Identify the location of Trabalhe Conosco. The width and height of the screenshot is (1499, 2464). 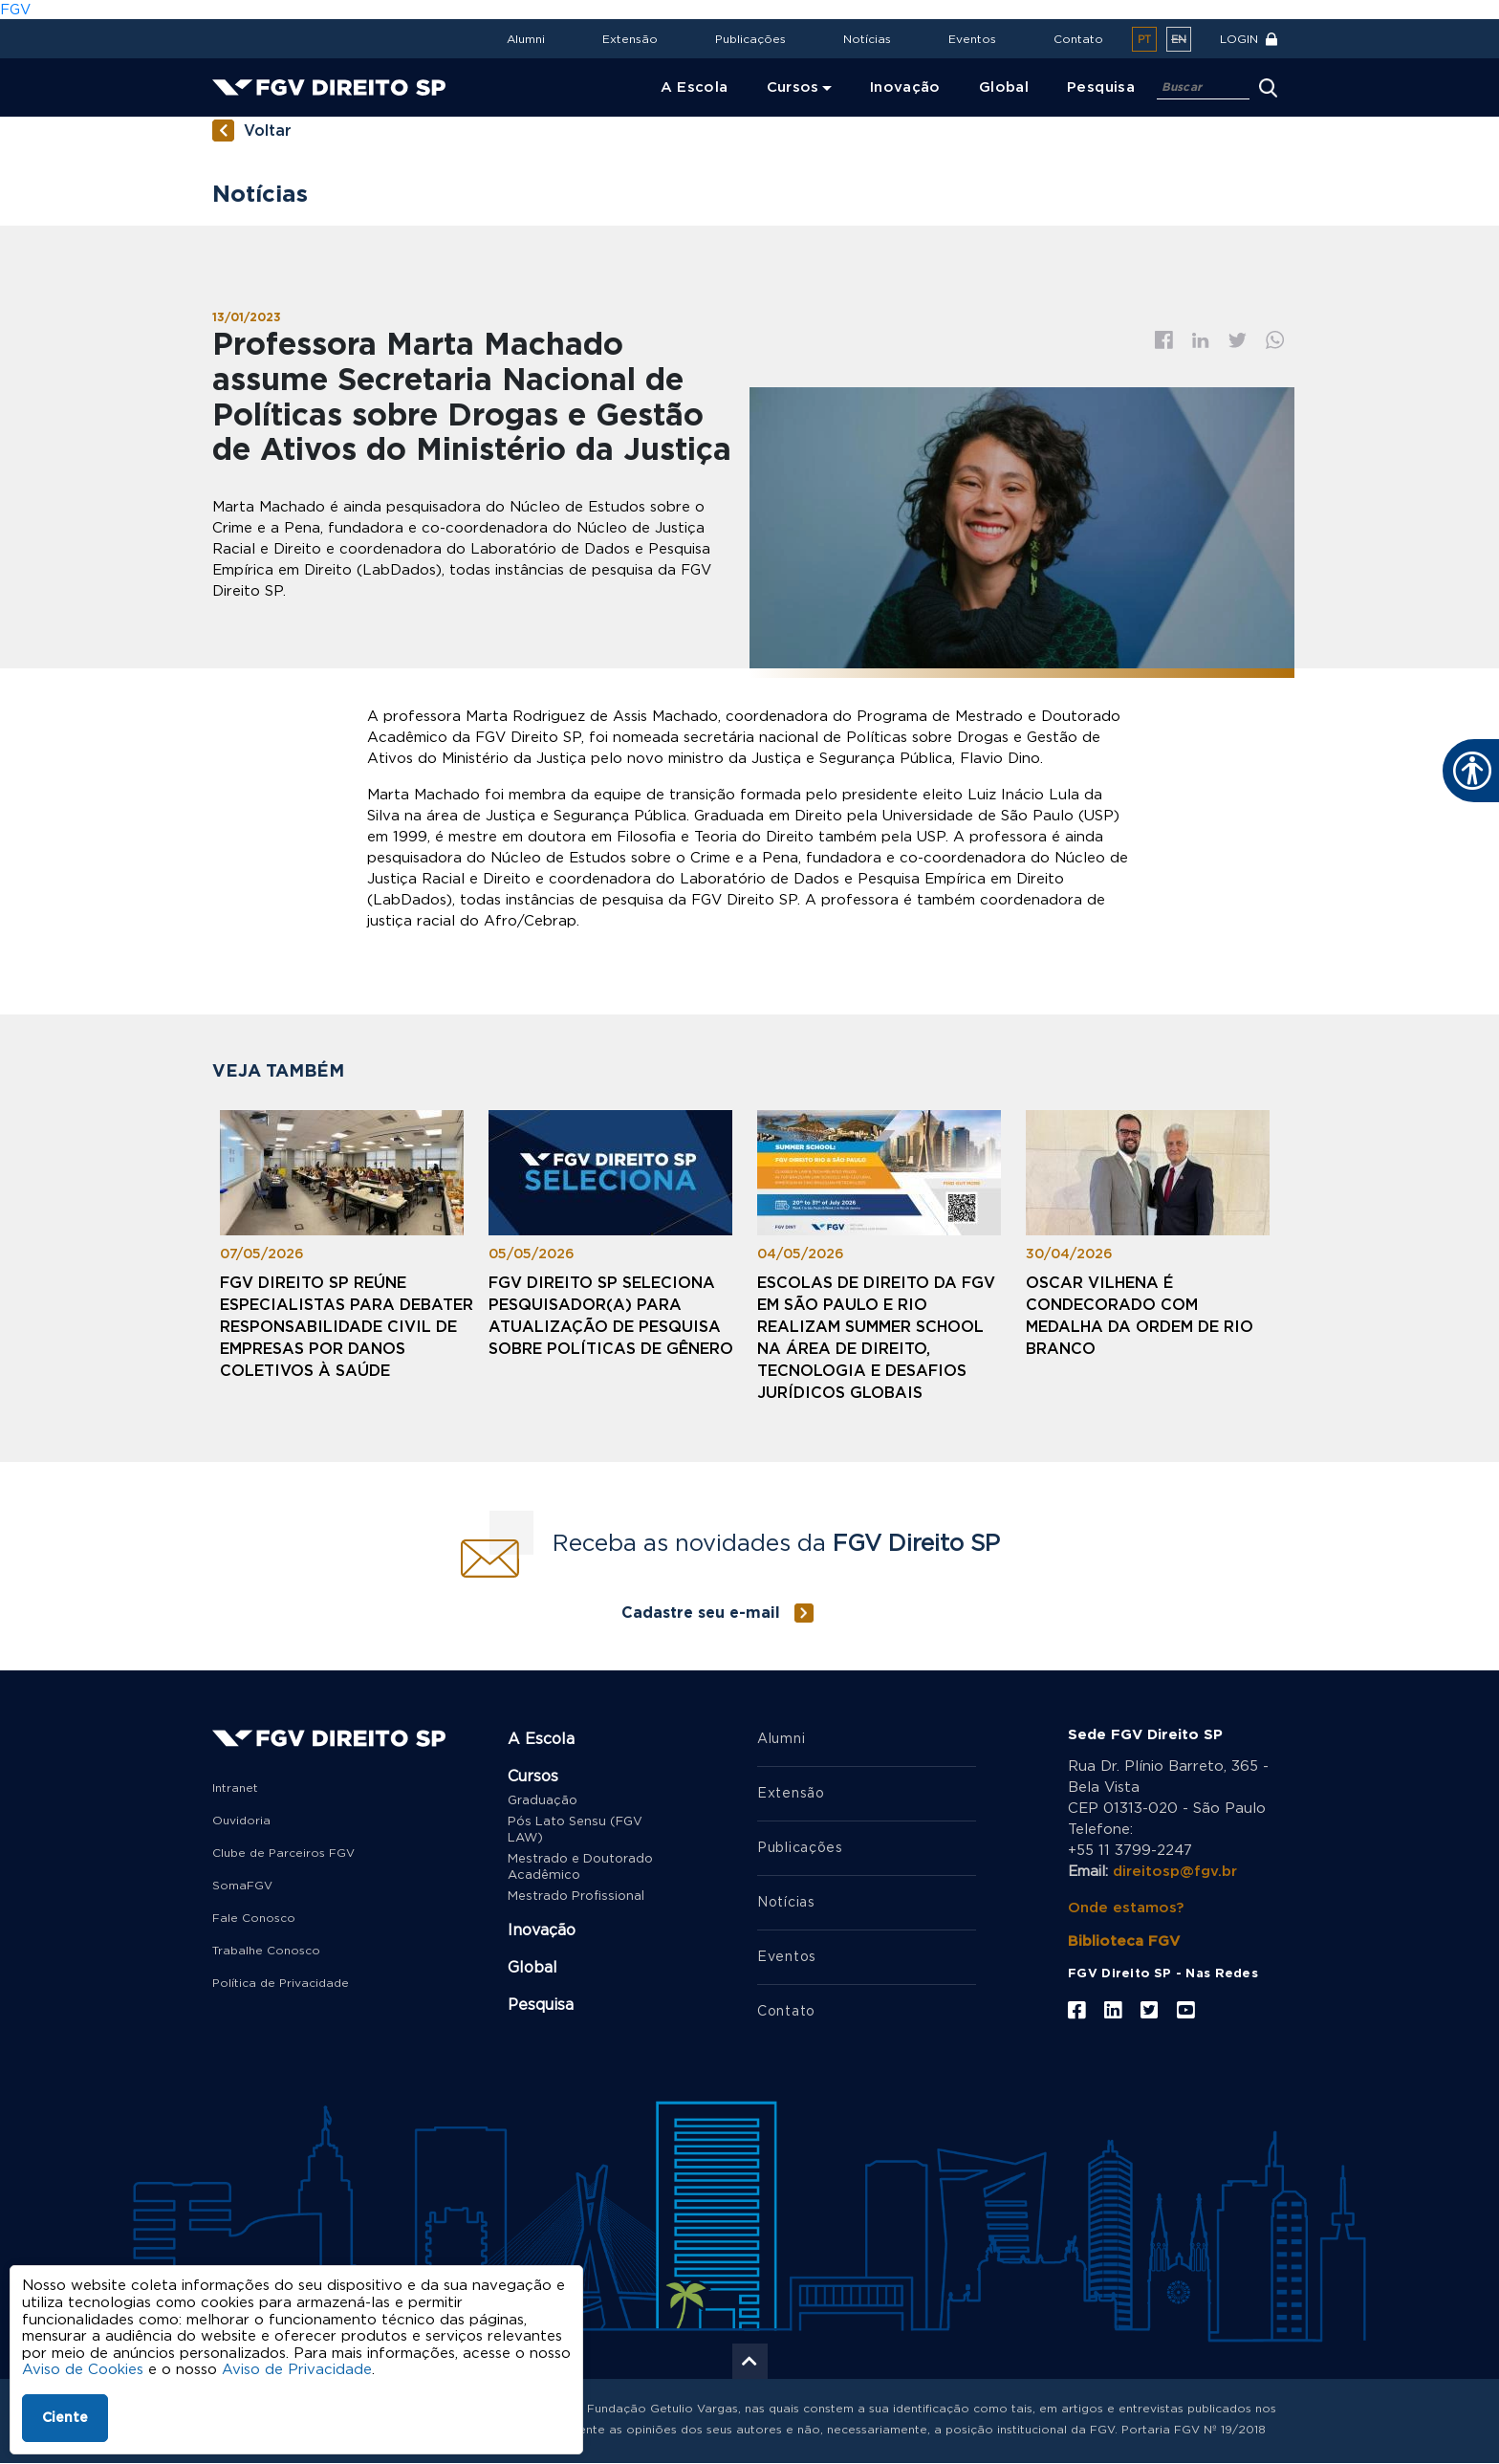
(266, 1950).